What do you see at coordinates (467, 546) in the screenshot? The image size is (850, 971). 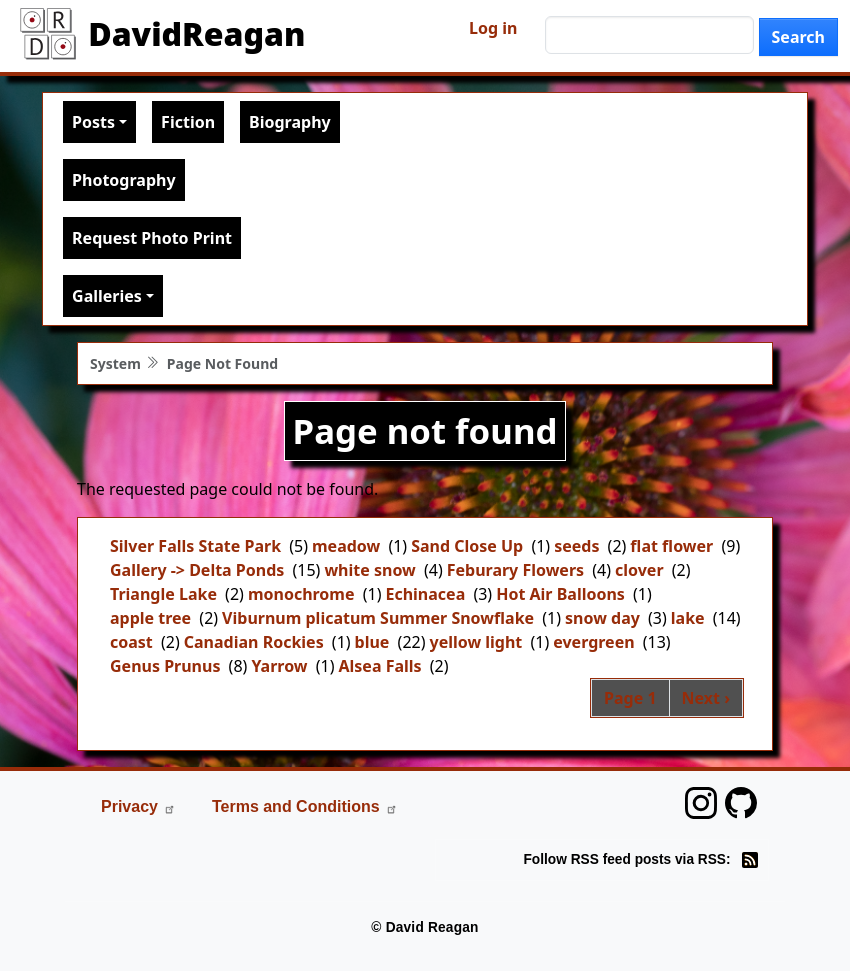 I see `Sand Close Up` at bounding box center [467, 546].